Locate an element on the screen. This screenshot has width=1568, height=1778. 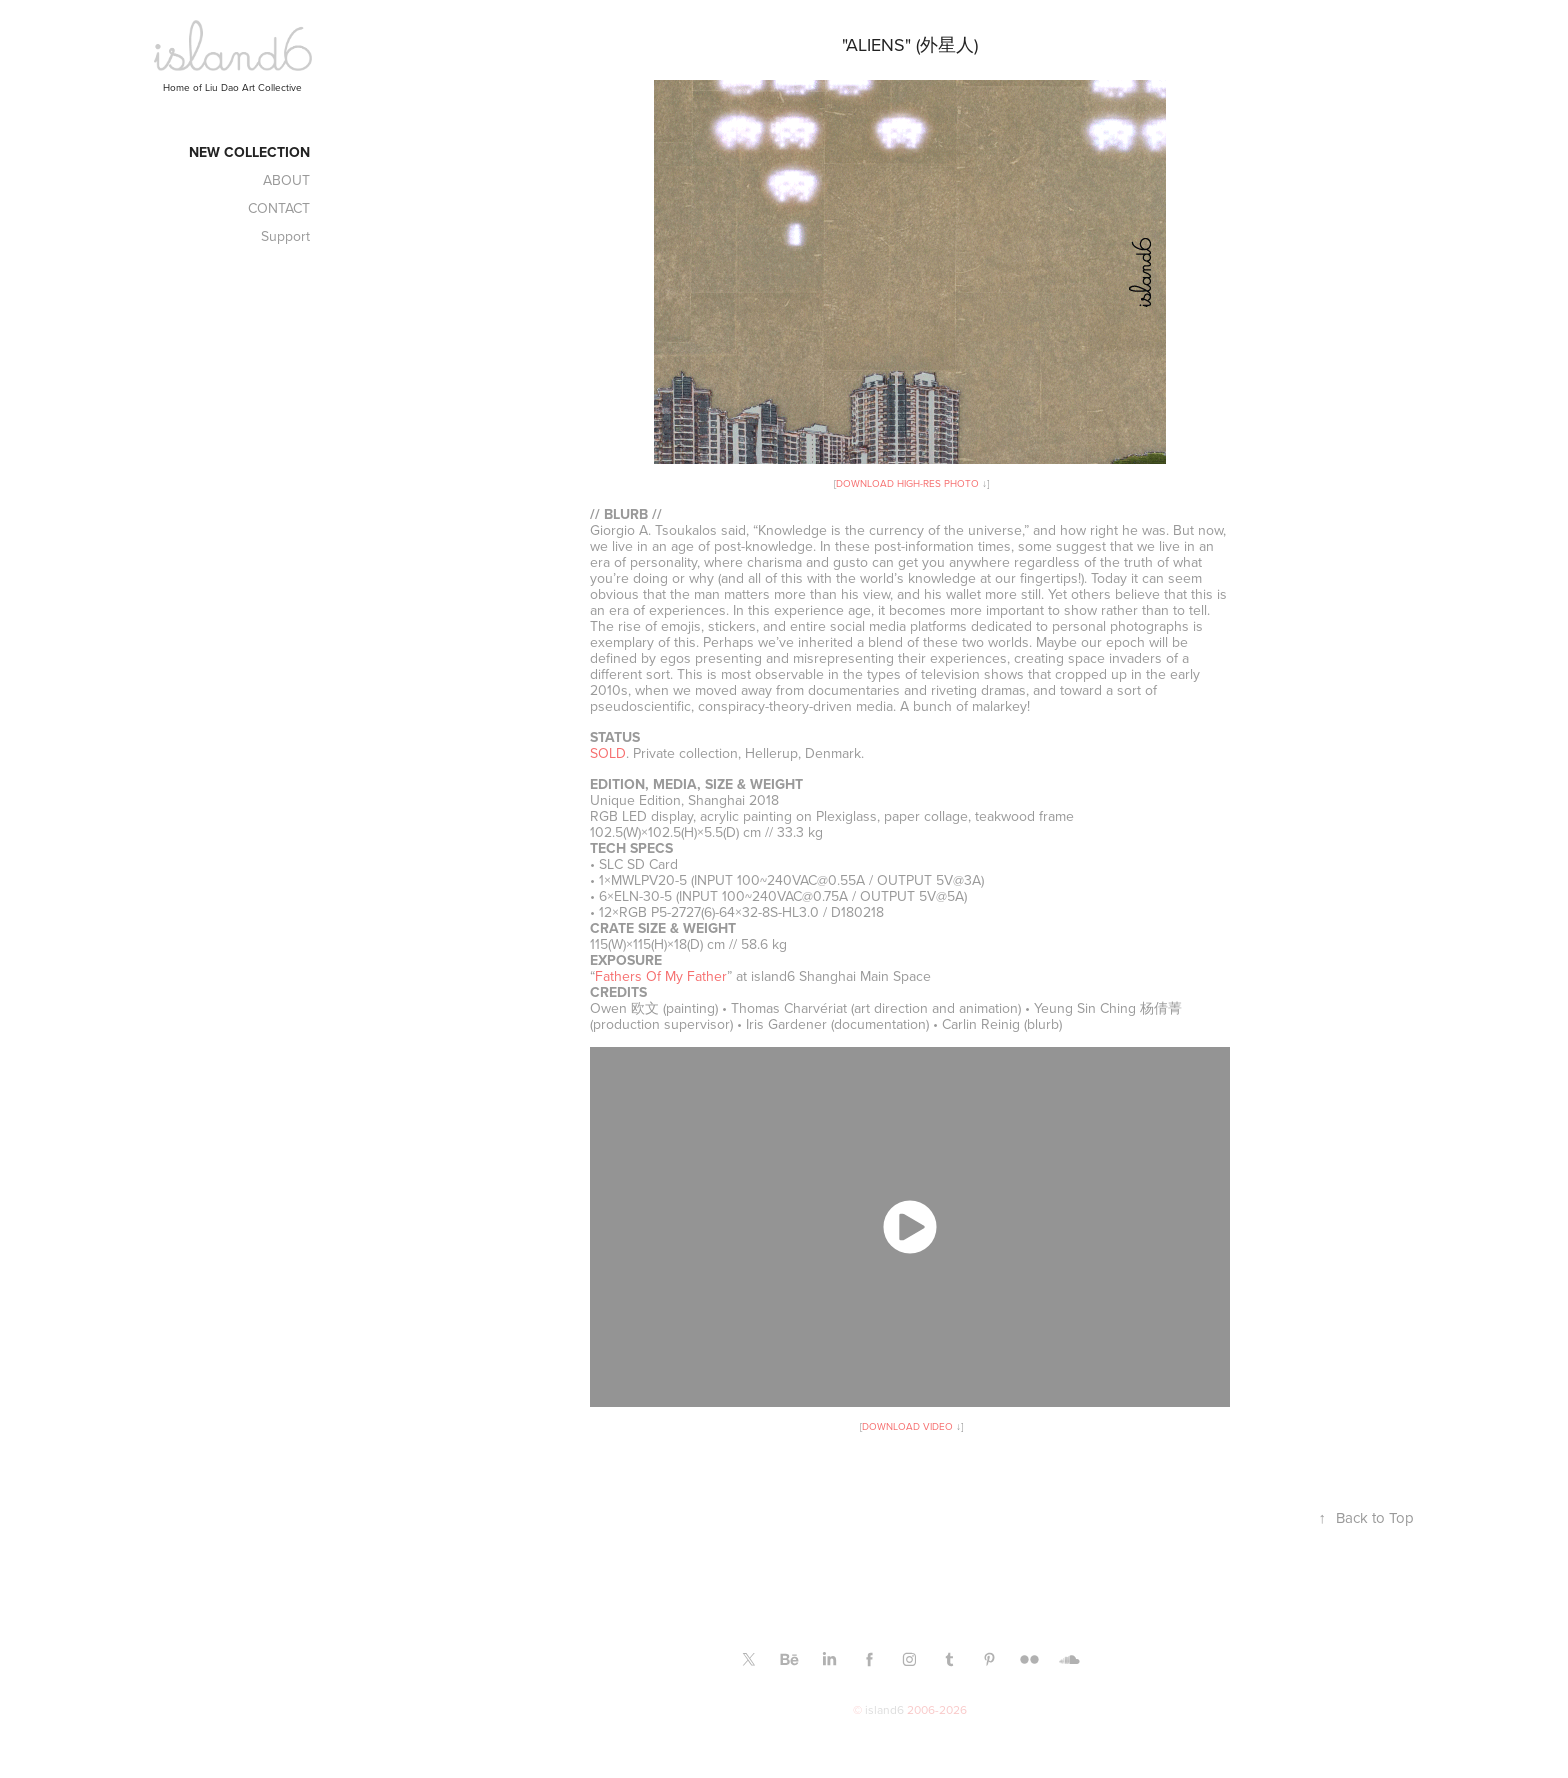
Fathers Of My Father is located at coordinates (661, 976).